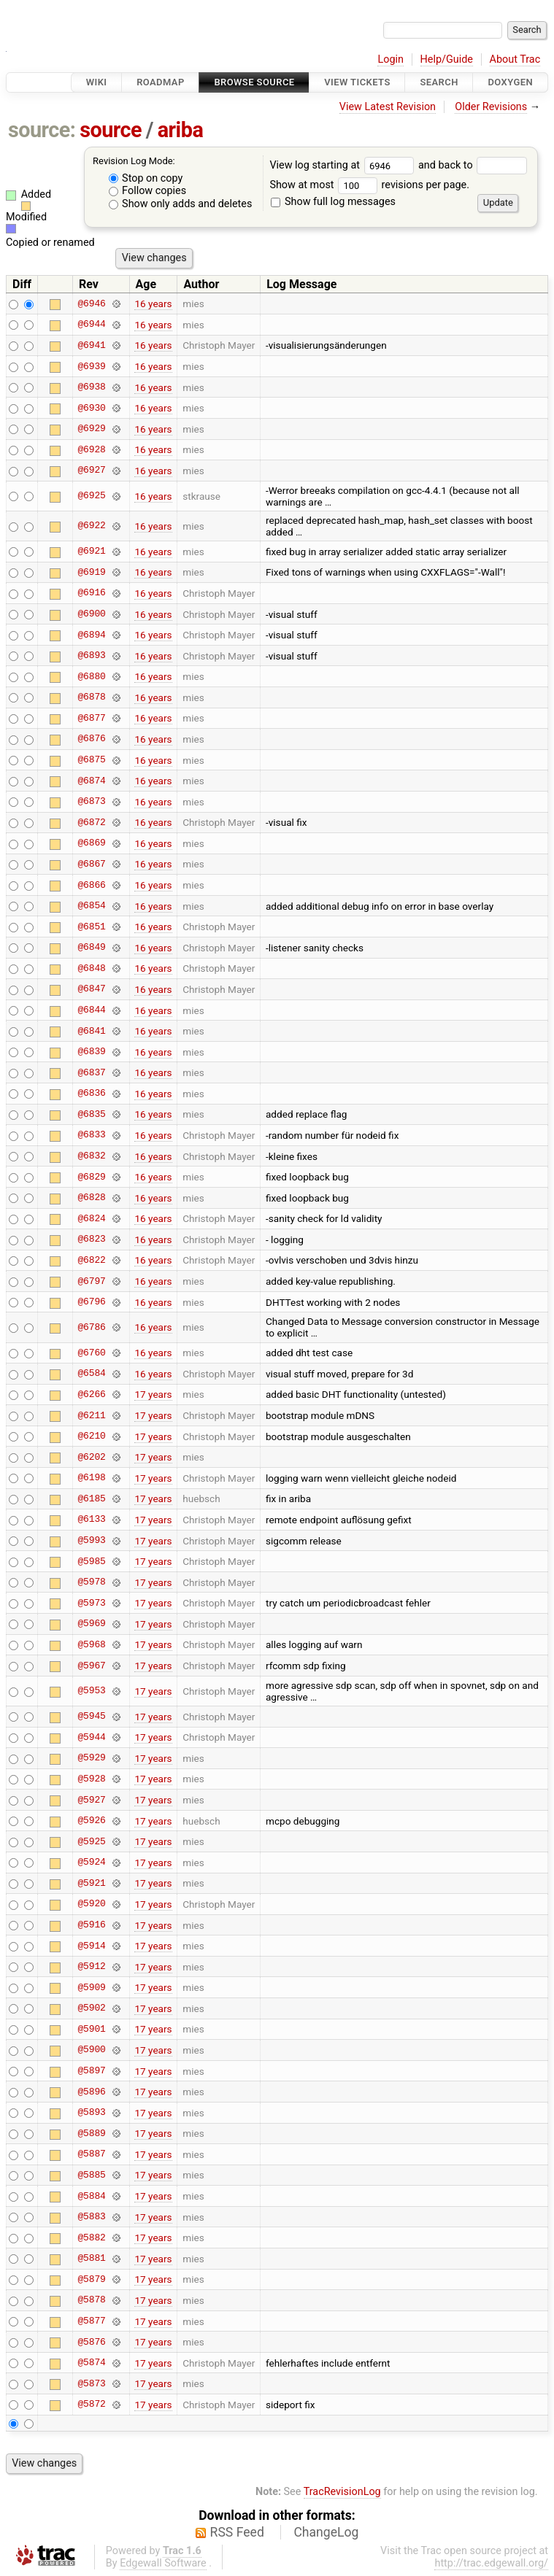  I want to click on @5897, so click(91, 2071).